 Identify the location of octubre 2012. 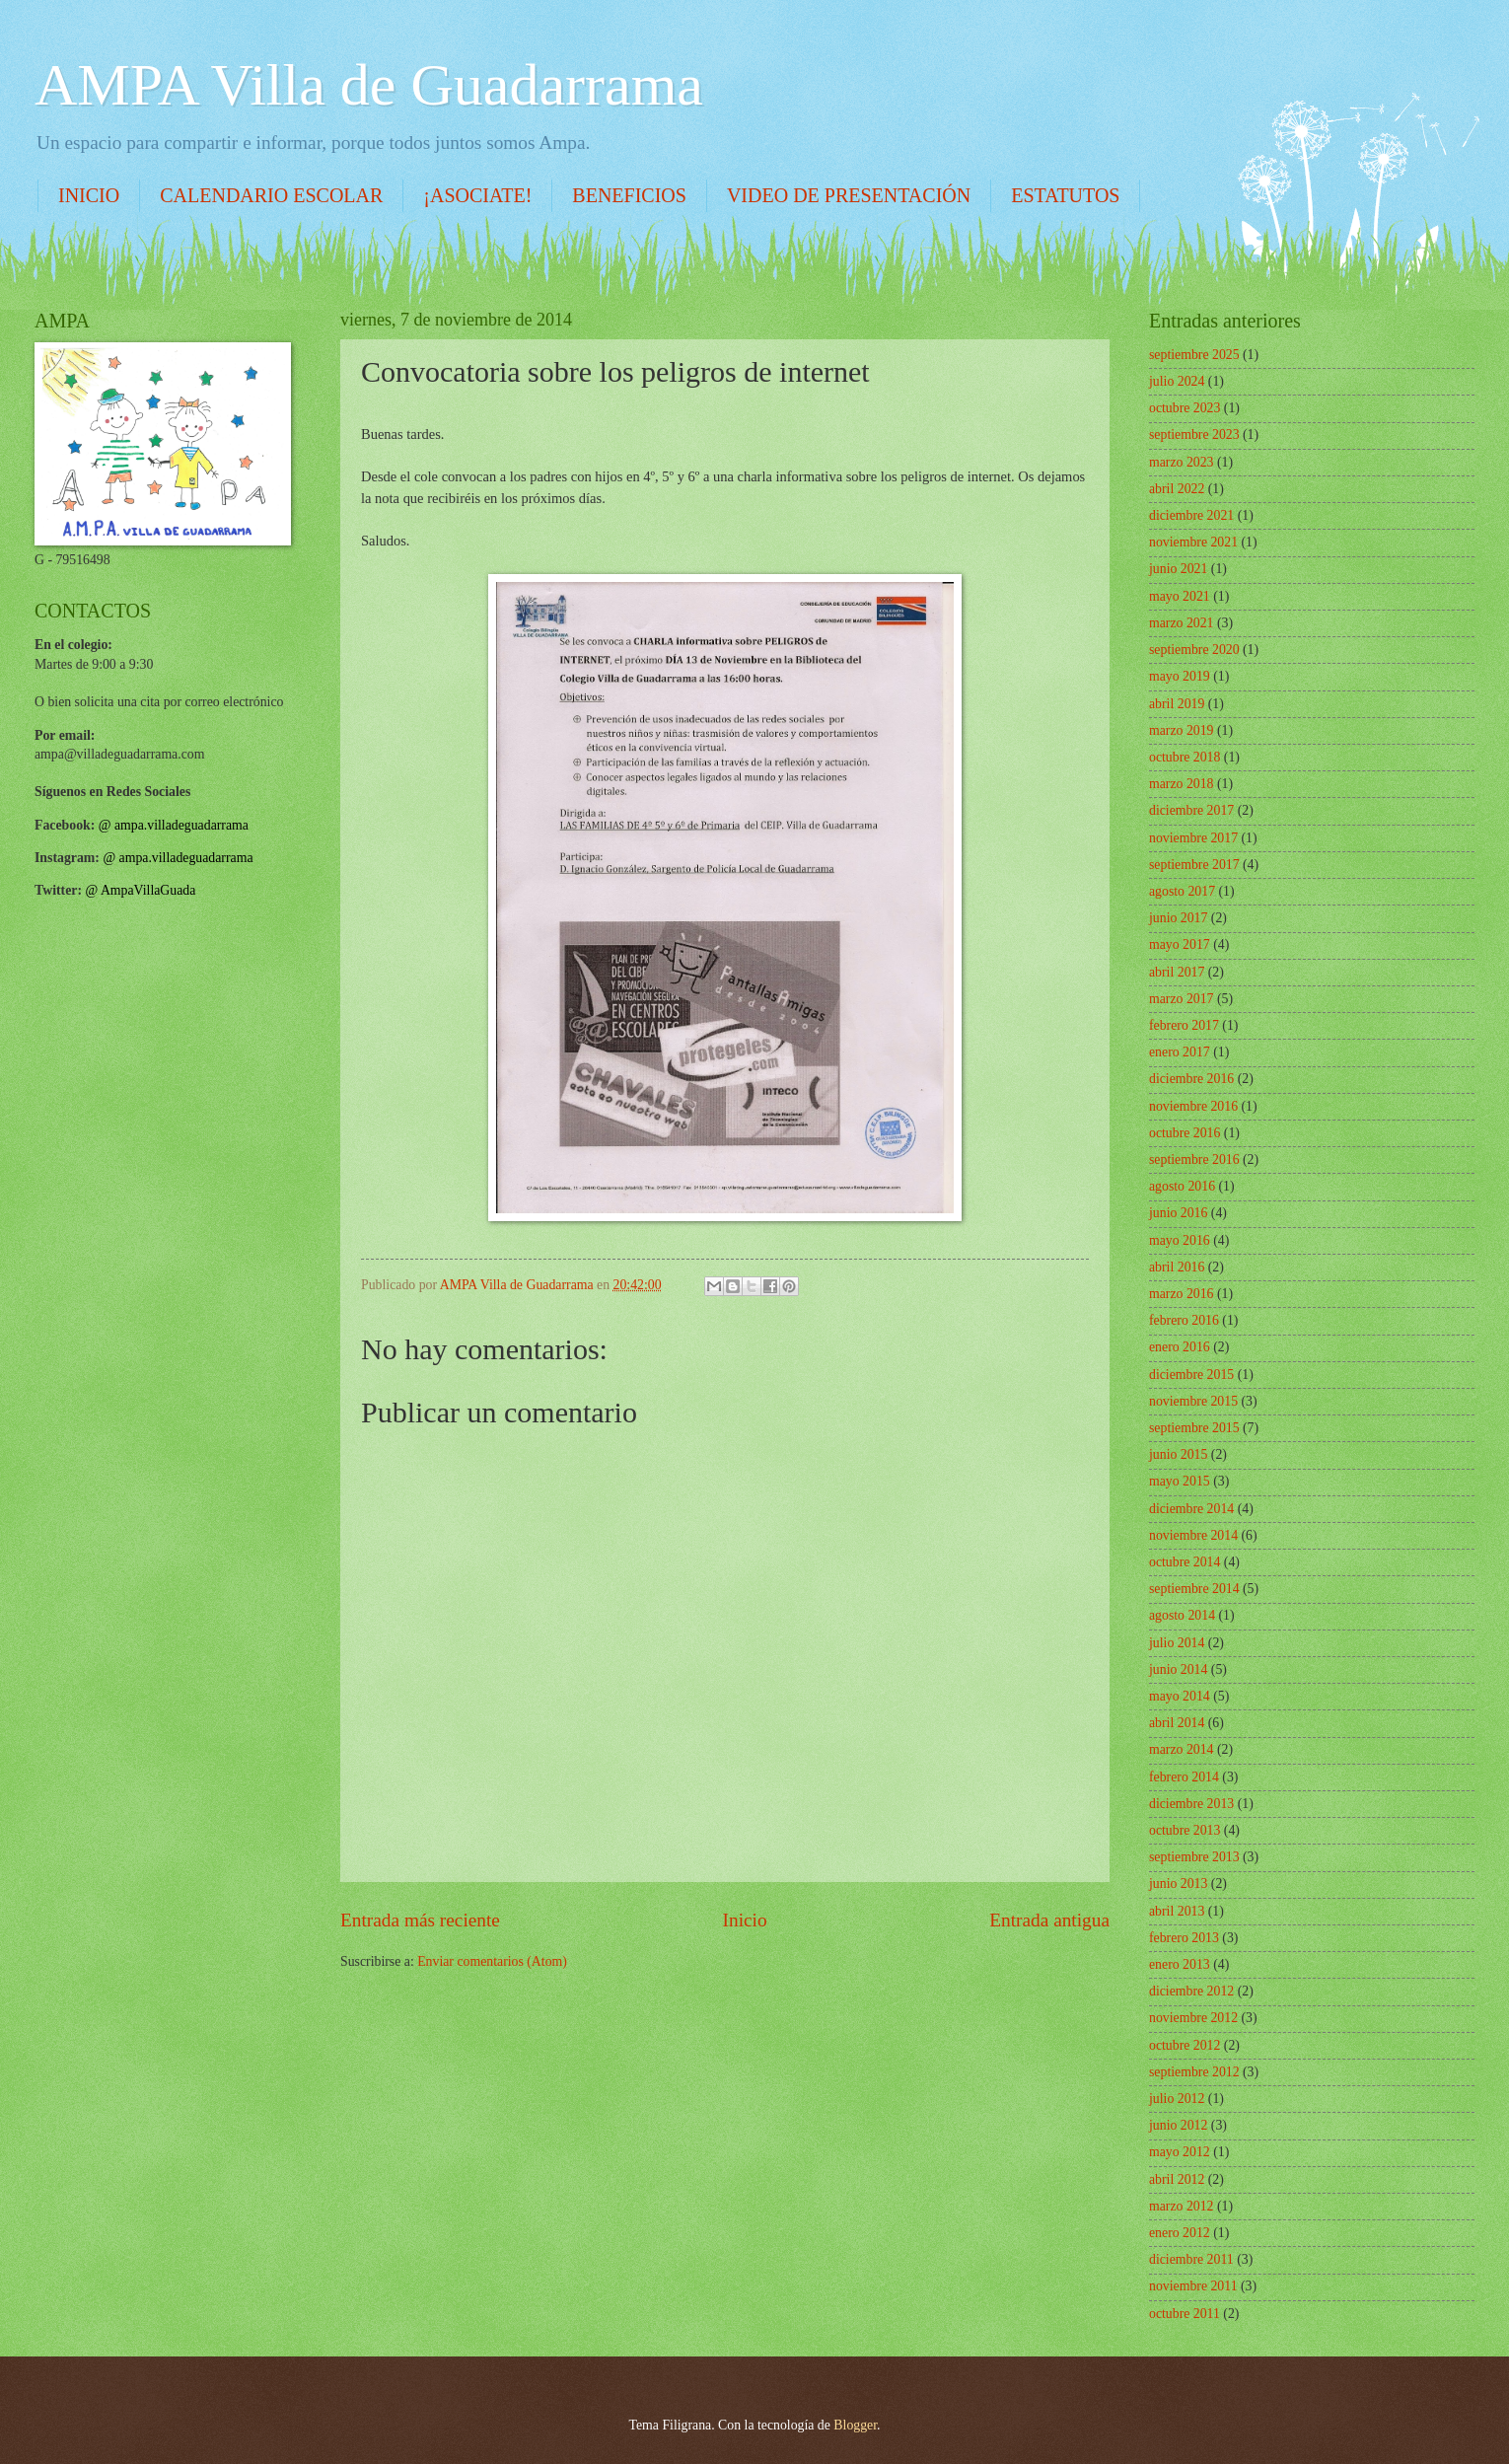
(1184, 2045).